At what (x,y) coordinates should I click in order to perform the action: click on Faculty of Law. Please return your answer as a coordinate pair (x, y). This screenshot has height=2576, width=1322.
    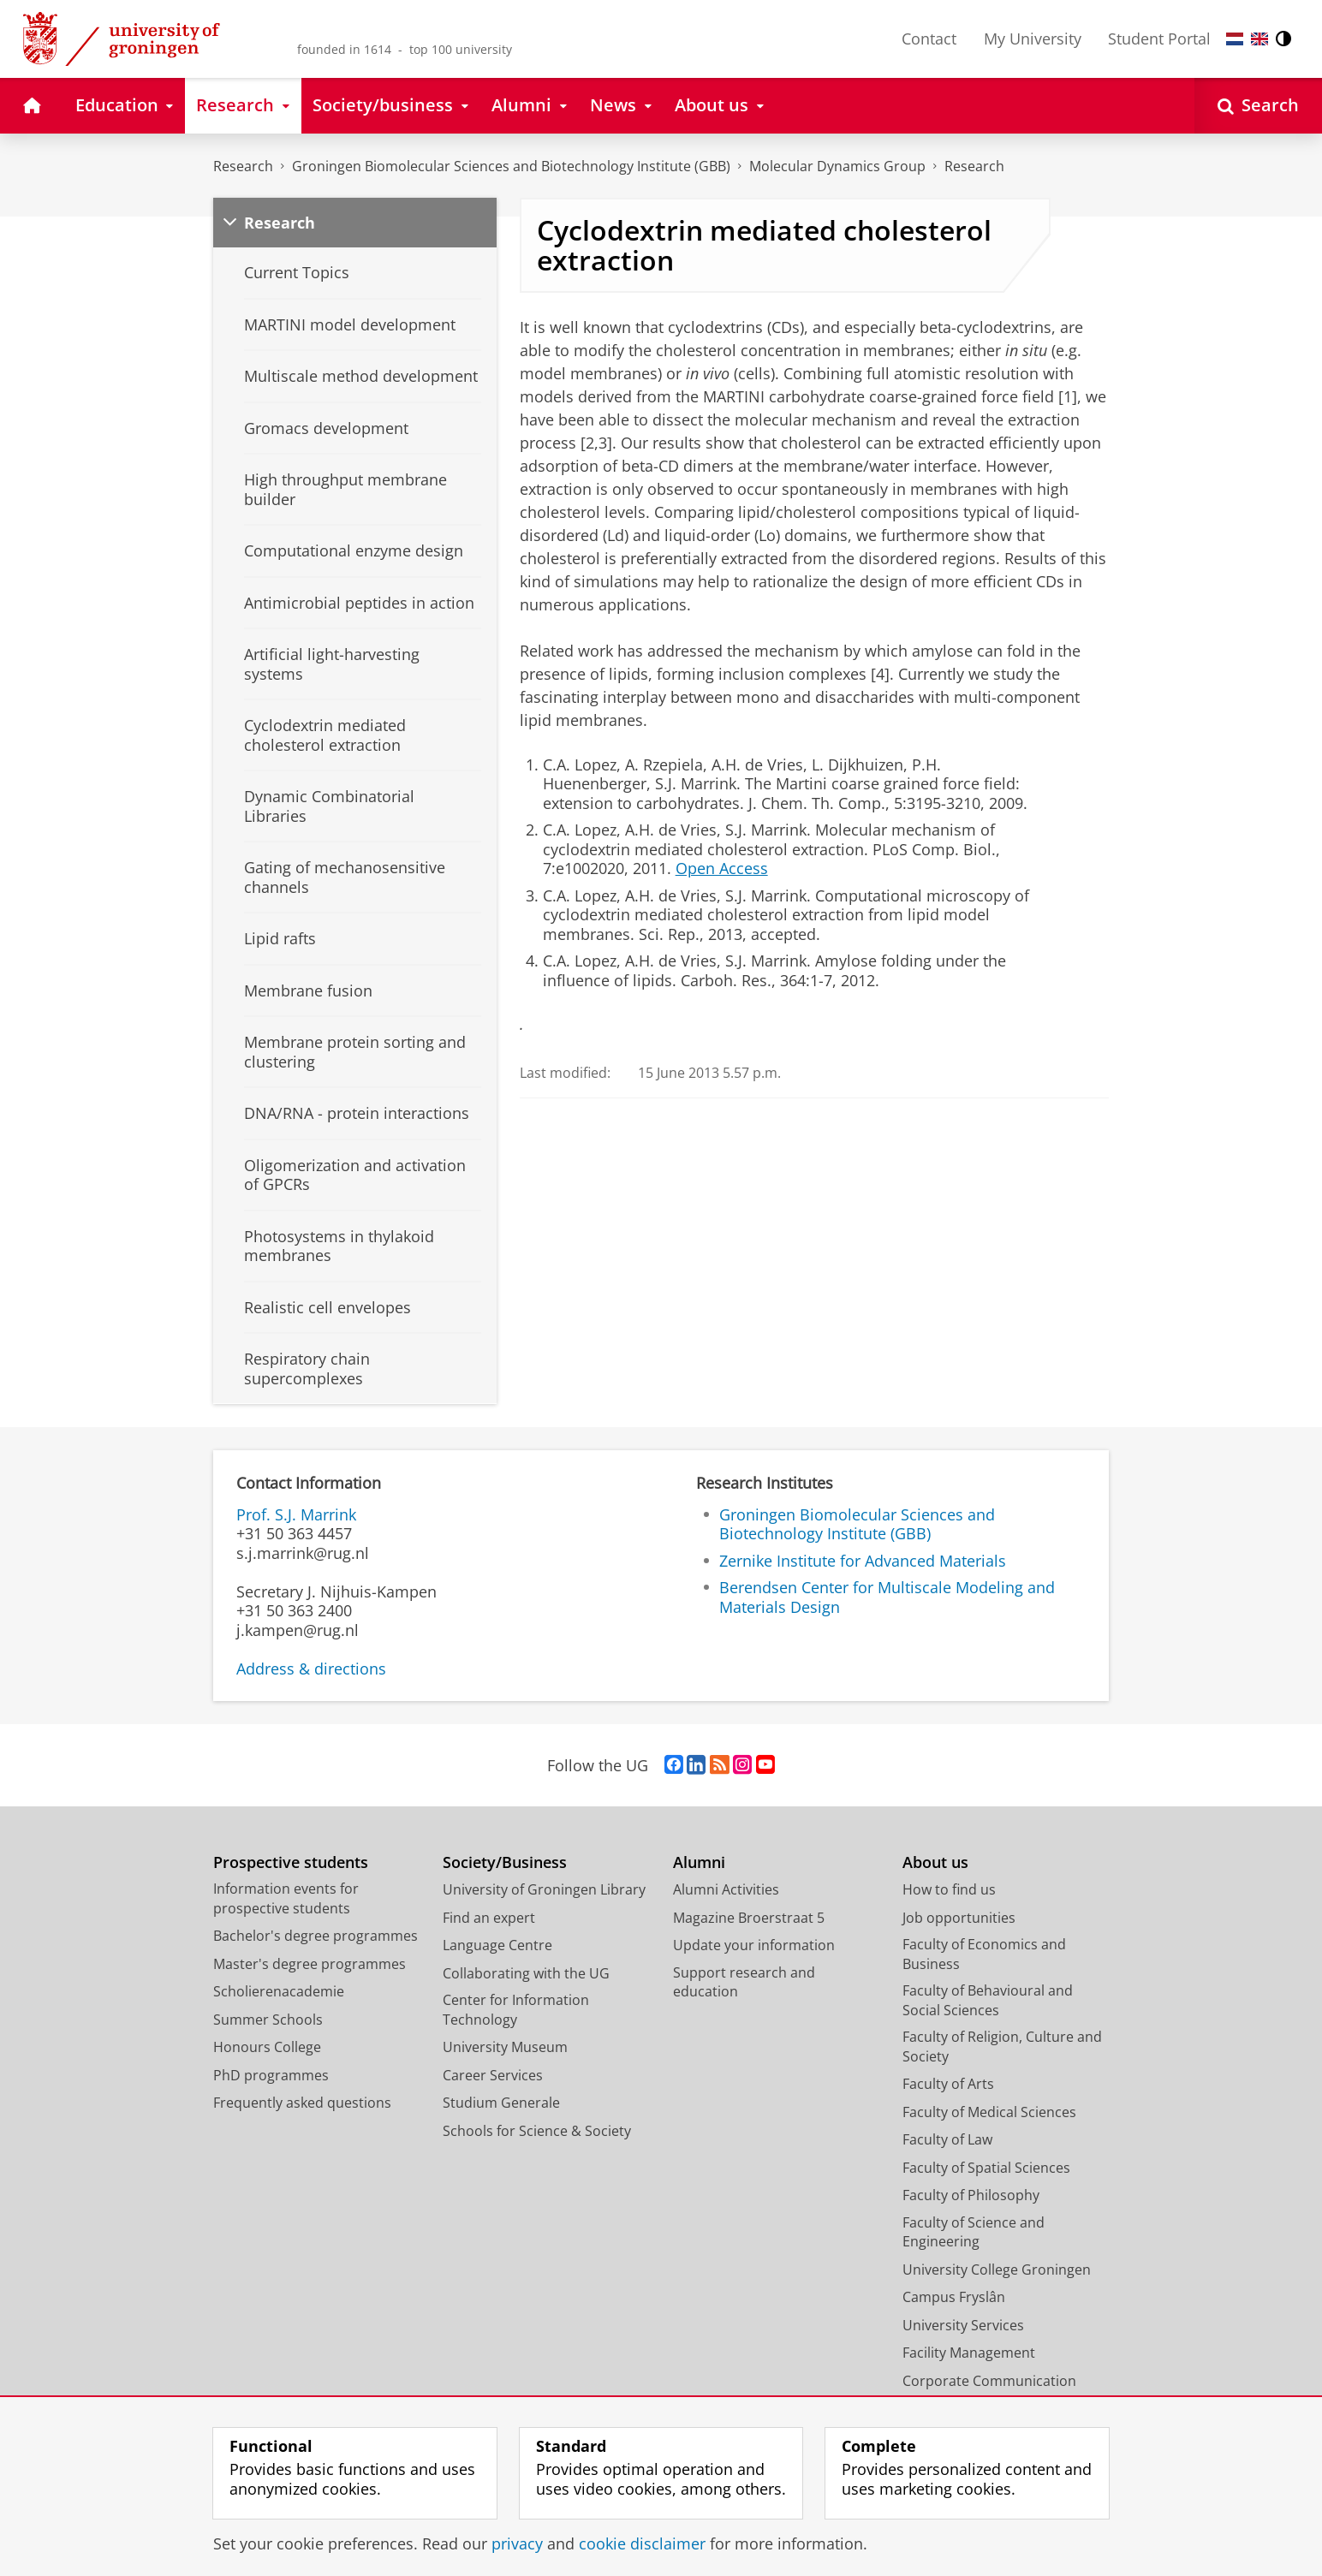
    Looking at the image, I should click on (947, 2139).